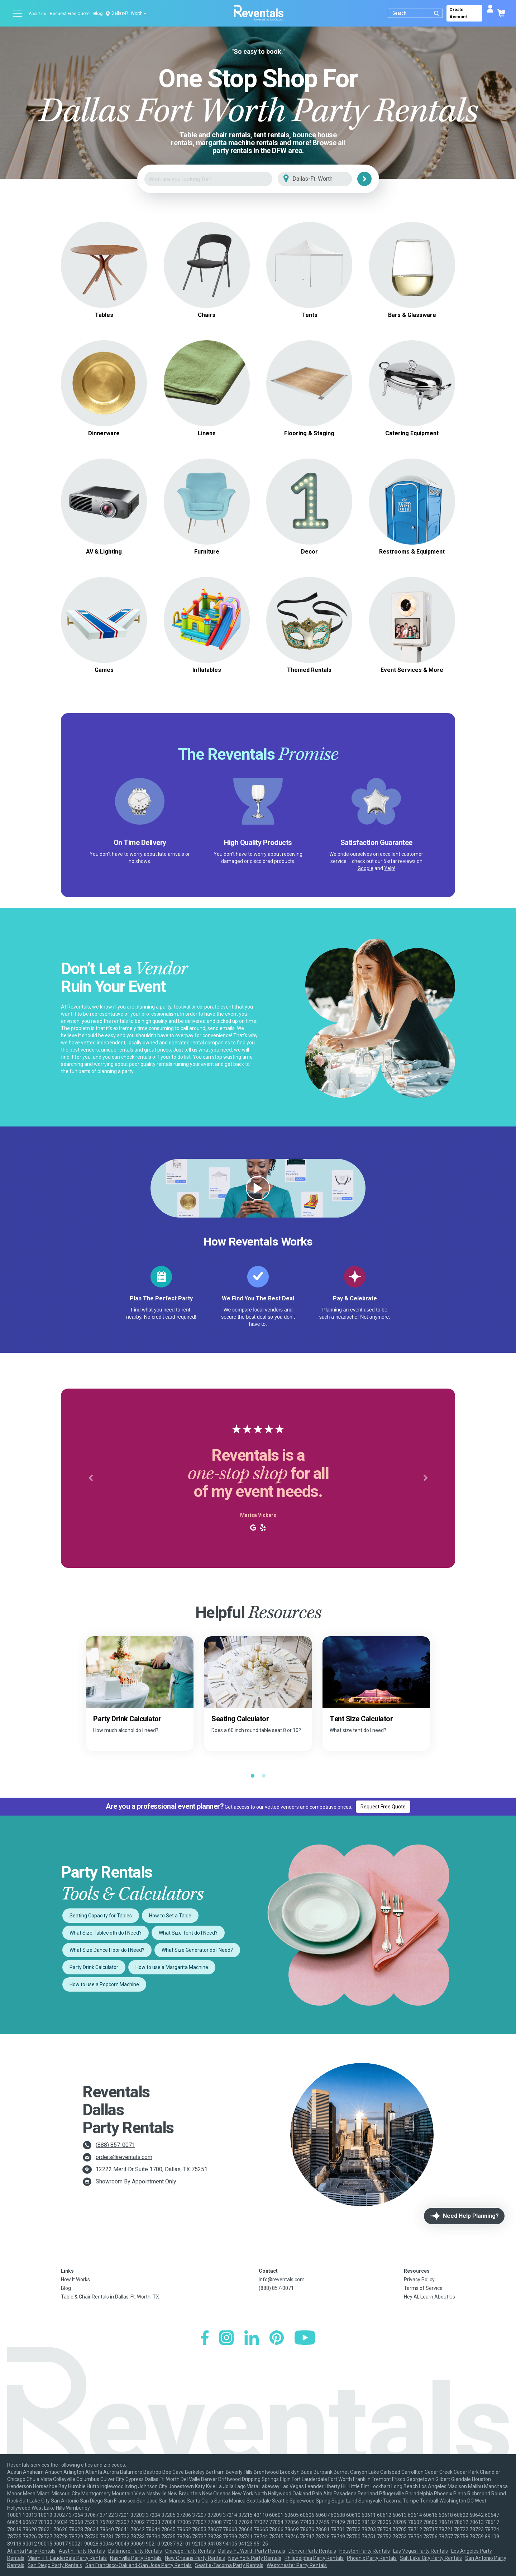  I want to click on Nashville Party Rentals, so click(136, 2558).